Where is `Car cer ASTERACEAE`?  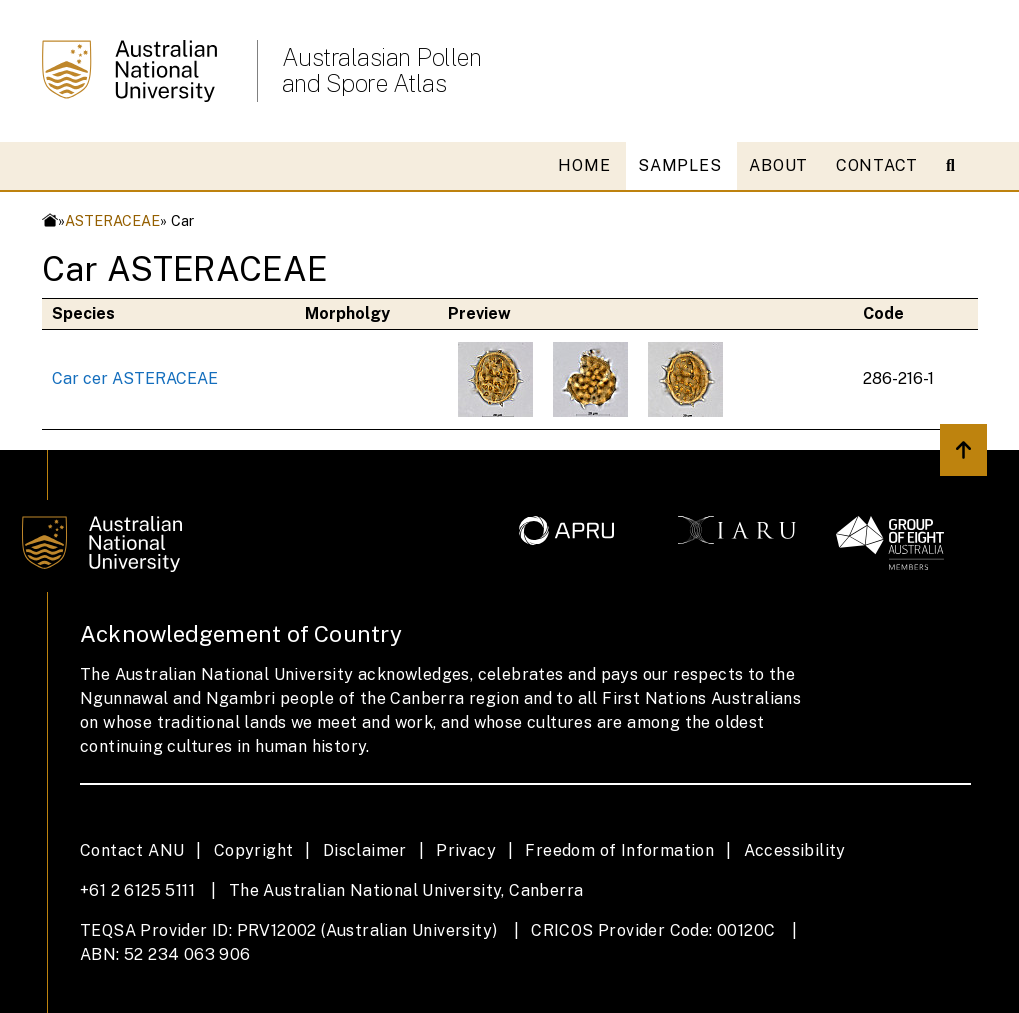
Car cer ASTERACEAE is located at coordinates (135, 378).